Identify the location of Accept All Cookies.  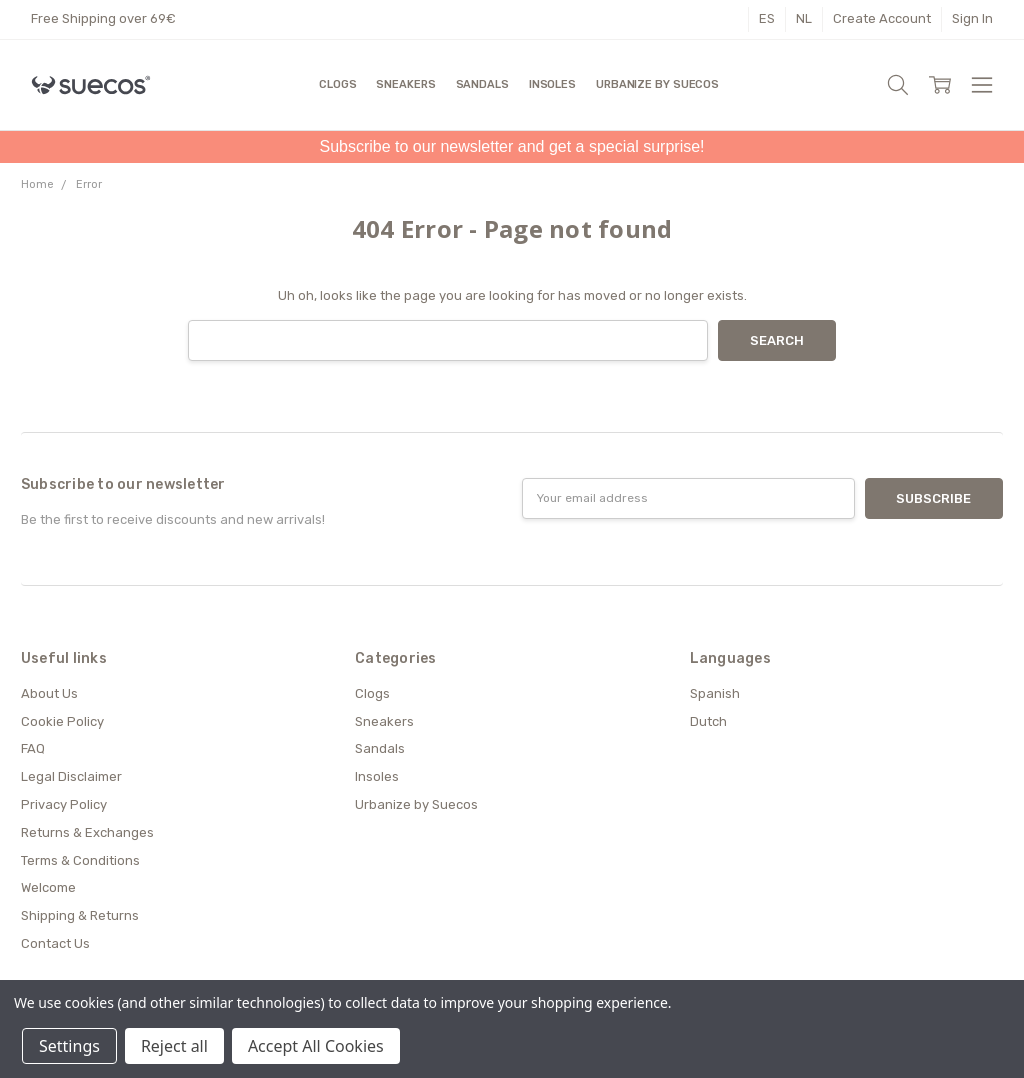
(316, 1046).